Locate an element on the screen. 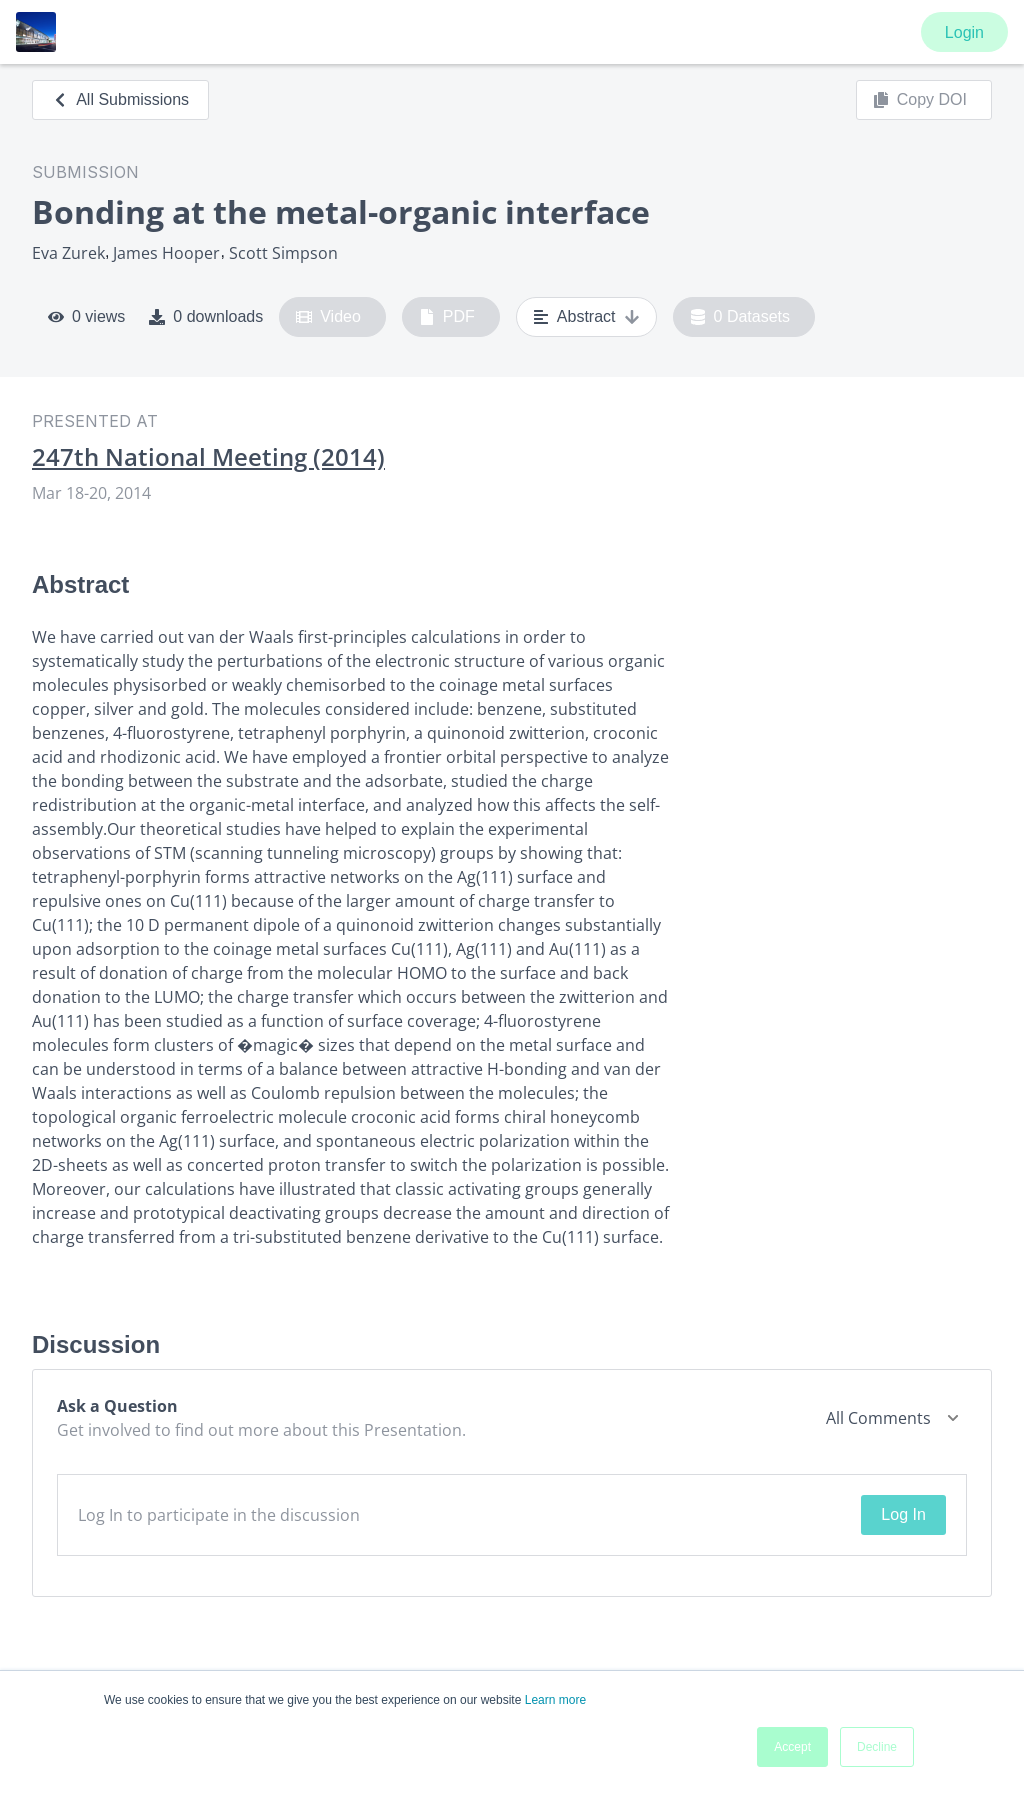 The width and height of the screenshot is (1024, 1793). Abstract is located at coordinates (586, 317).